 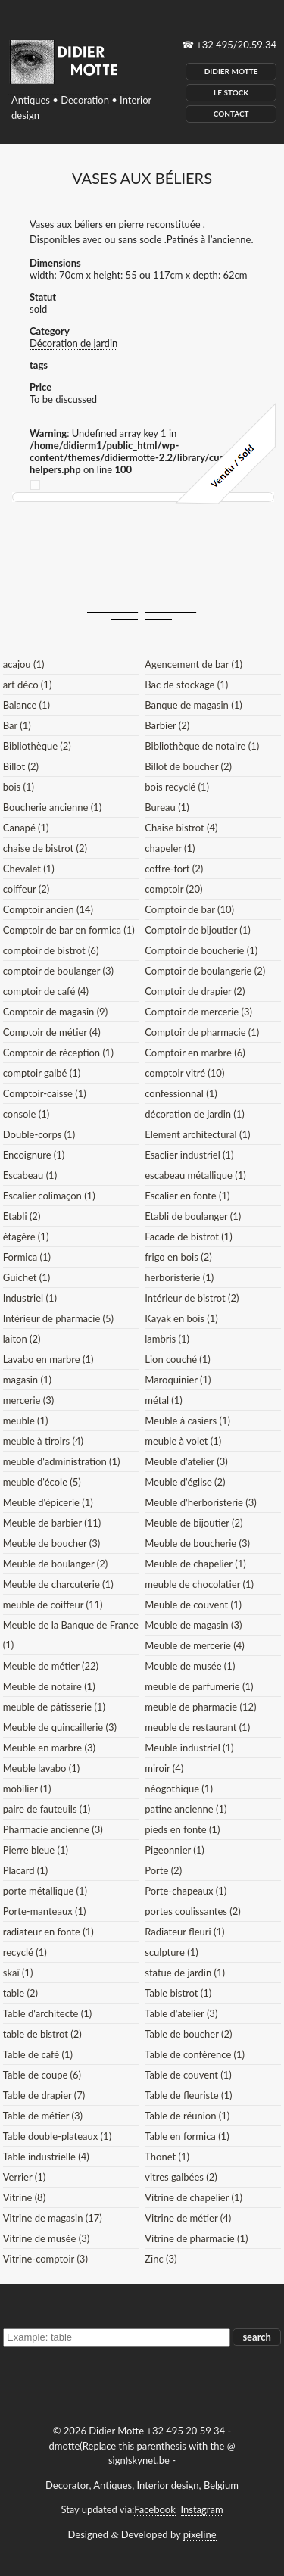 What do you see at coordinates (46, 2238) in the screenshot?
I see `Vitrine de musée (3)` at bounding box center [46, 2238].